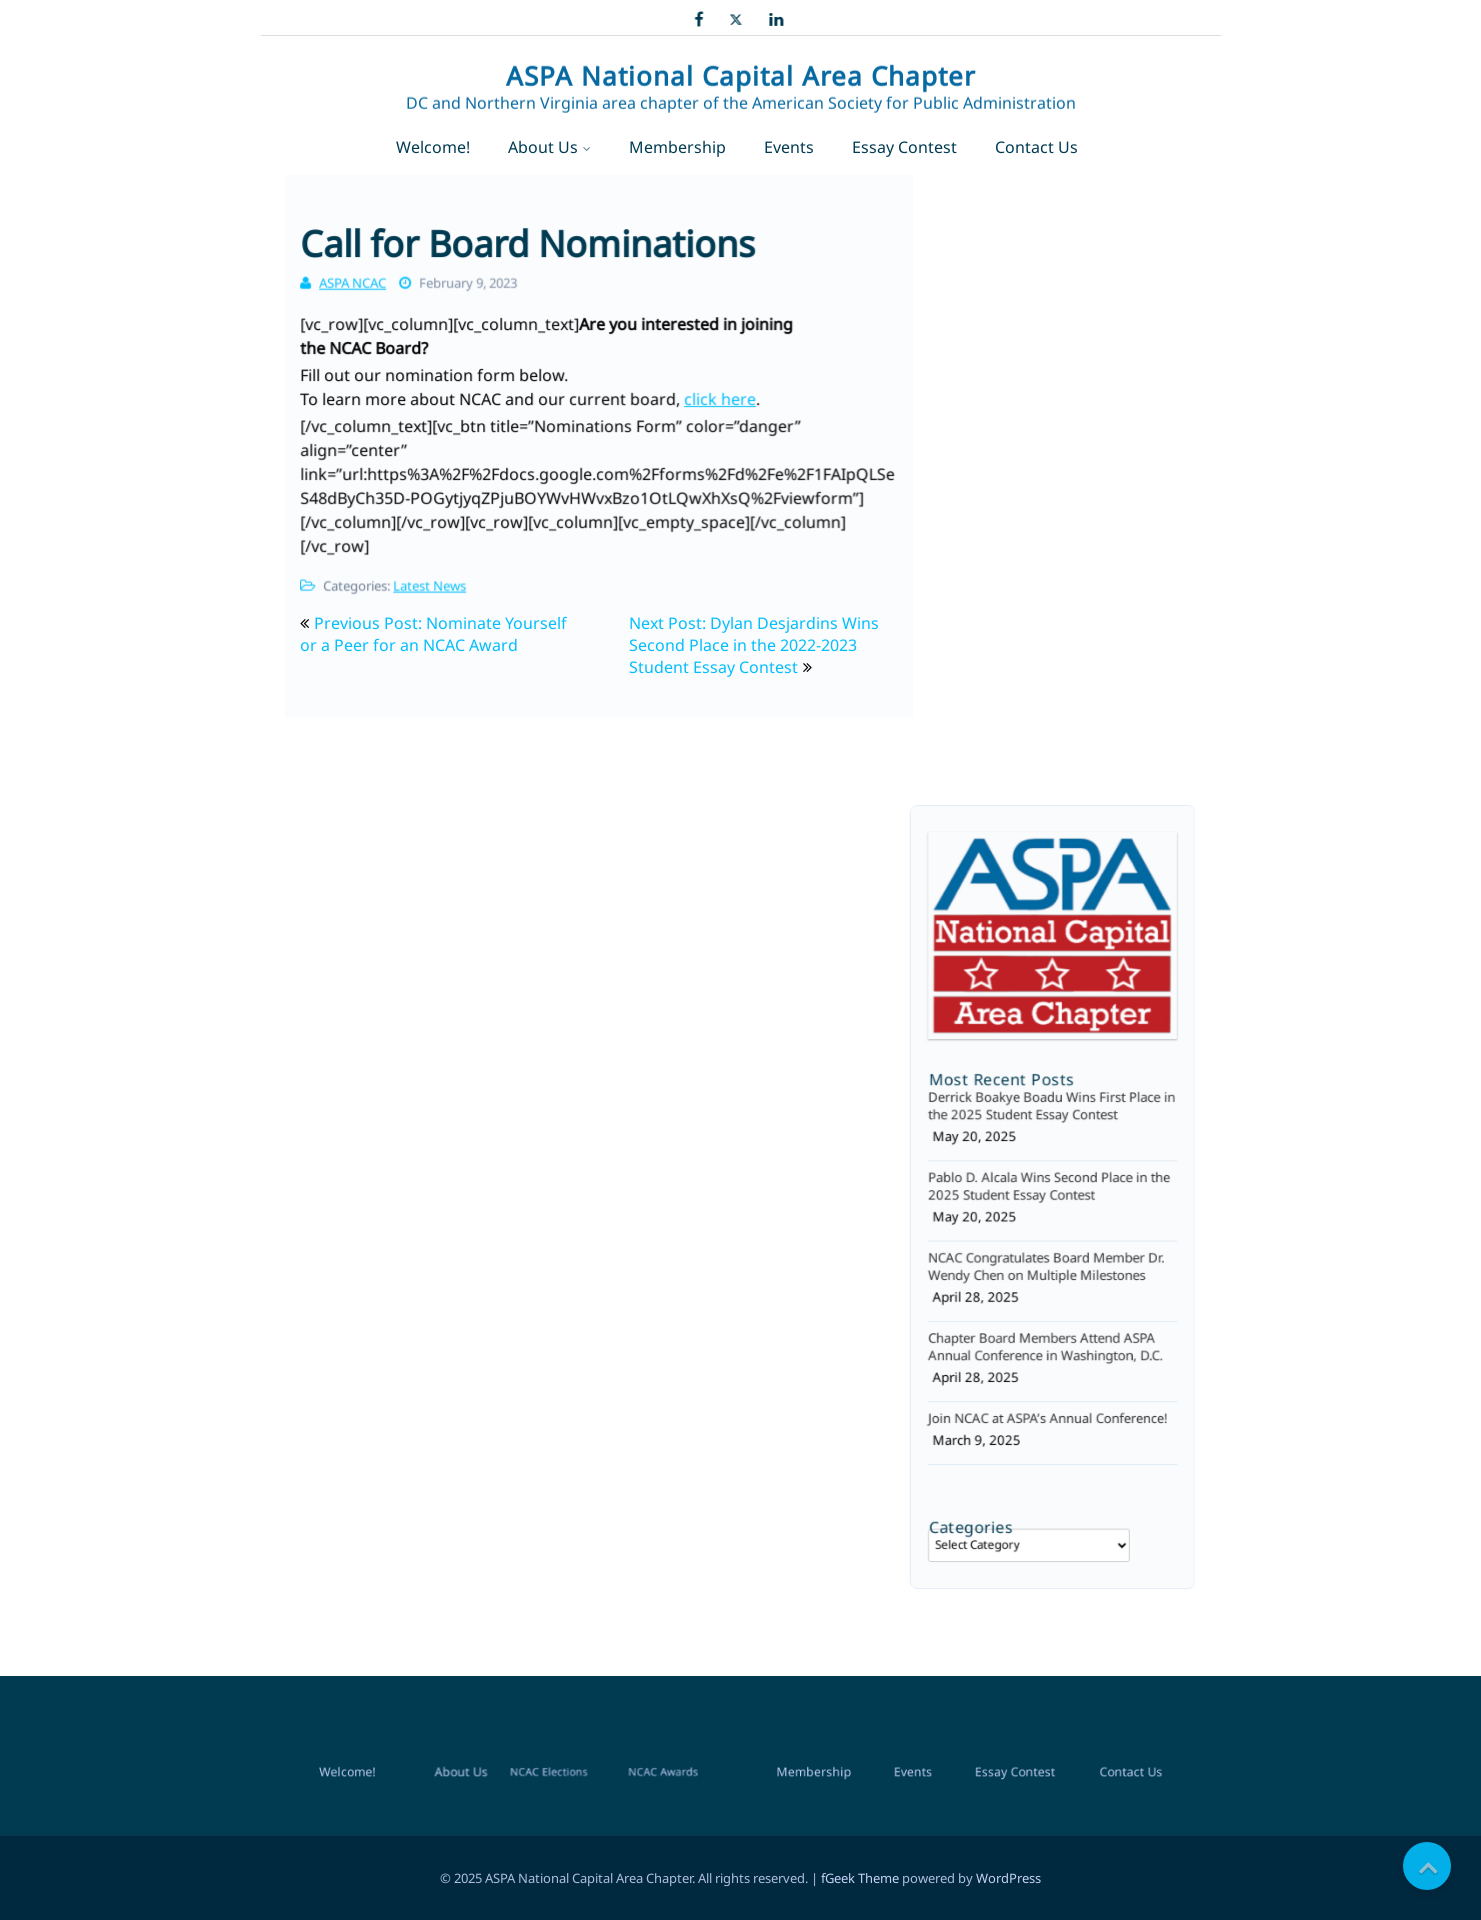 The width and height of the screenshot is (1481, 1920). Describe the element at coordinates (1036, 147) in the screenshot. I see `Contact Us` at that location.